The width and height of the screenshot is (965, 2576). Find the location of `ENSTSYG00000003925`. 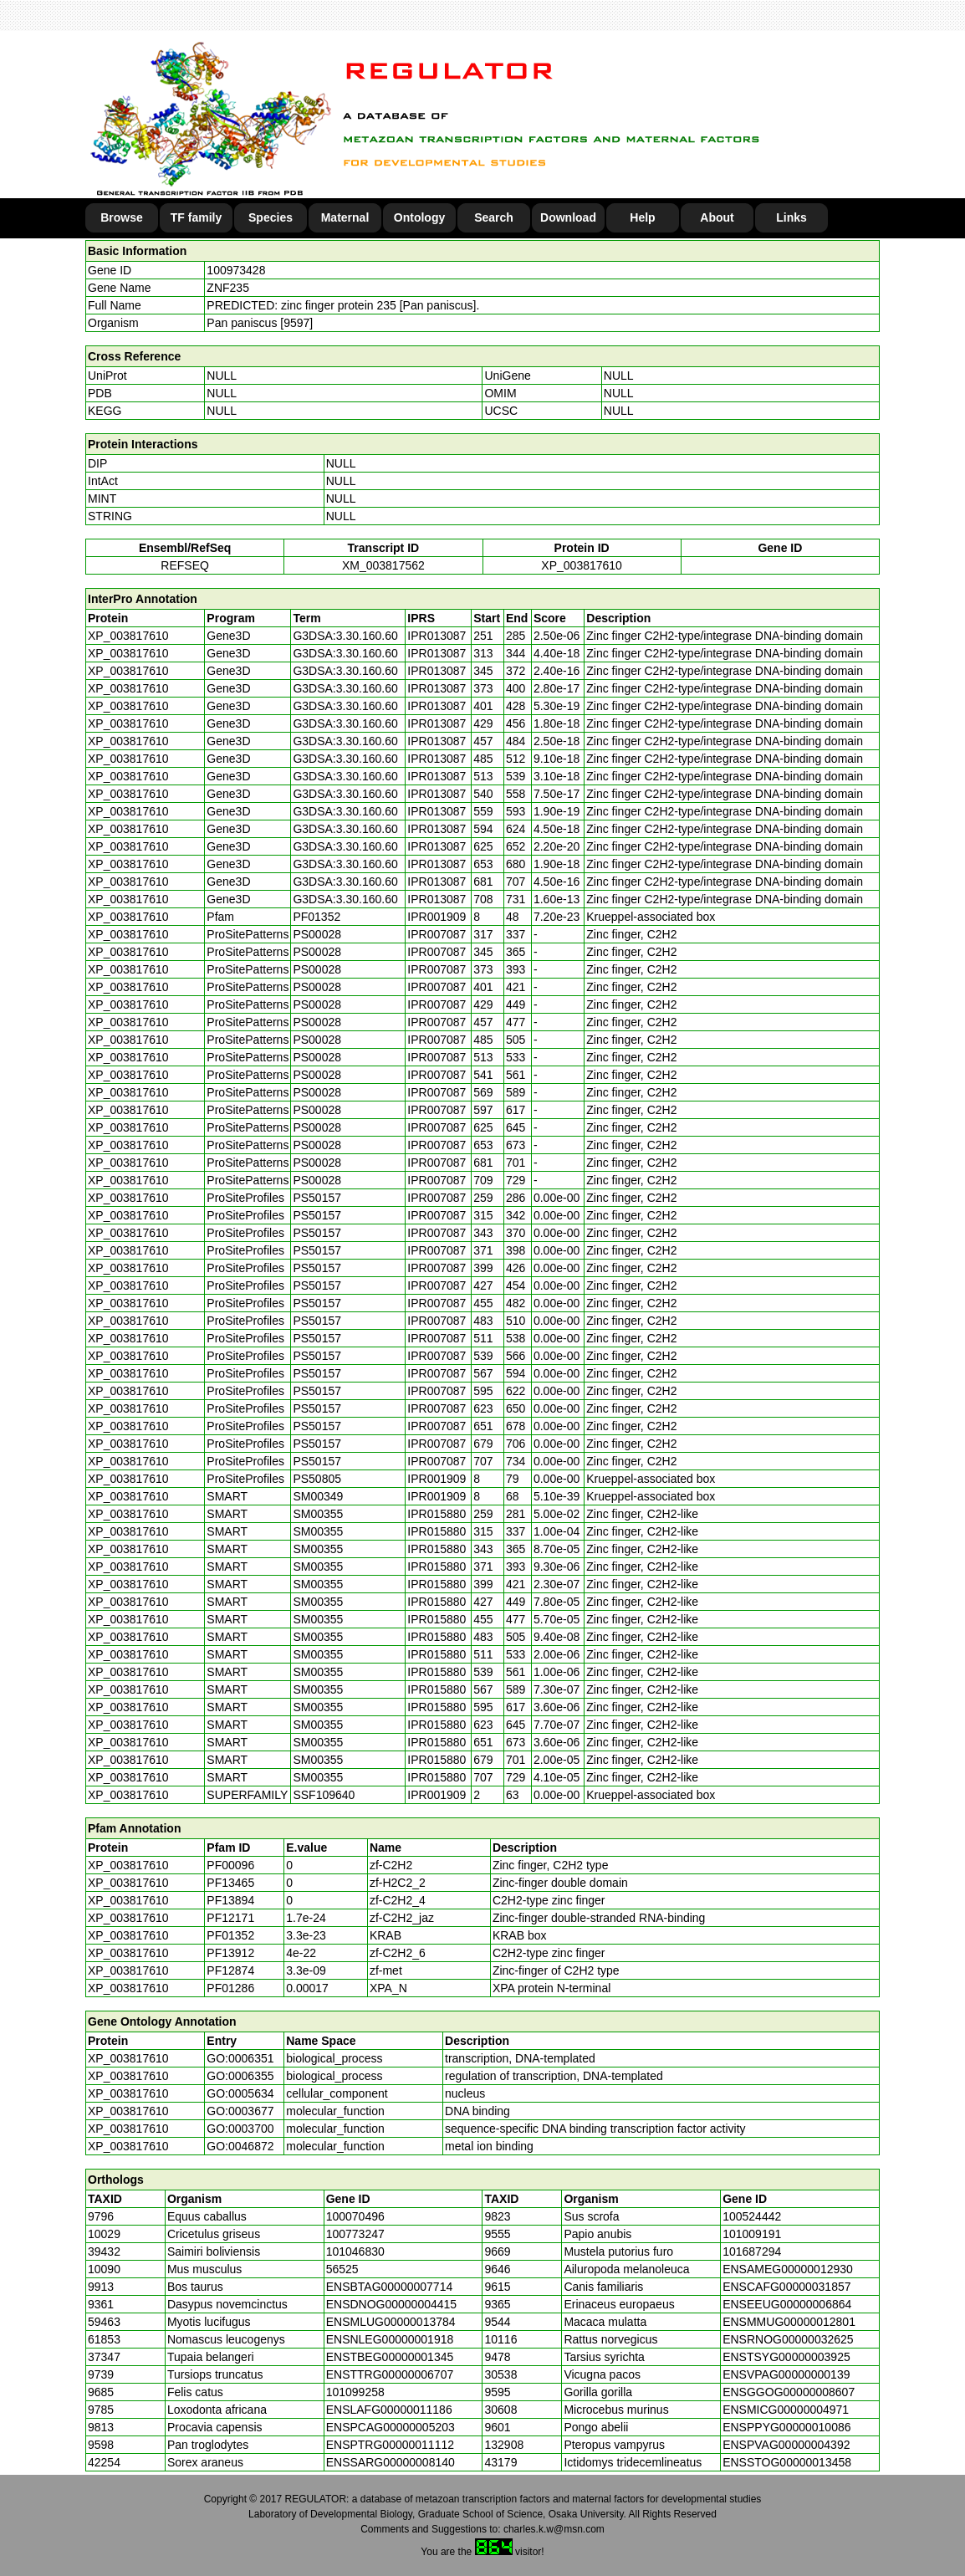

ENSTSYG00000003925 is located at coordinates (786, 2357).